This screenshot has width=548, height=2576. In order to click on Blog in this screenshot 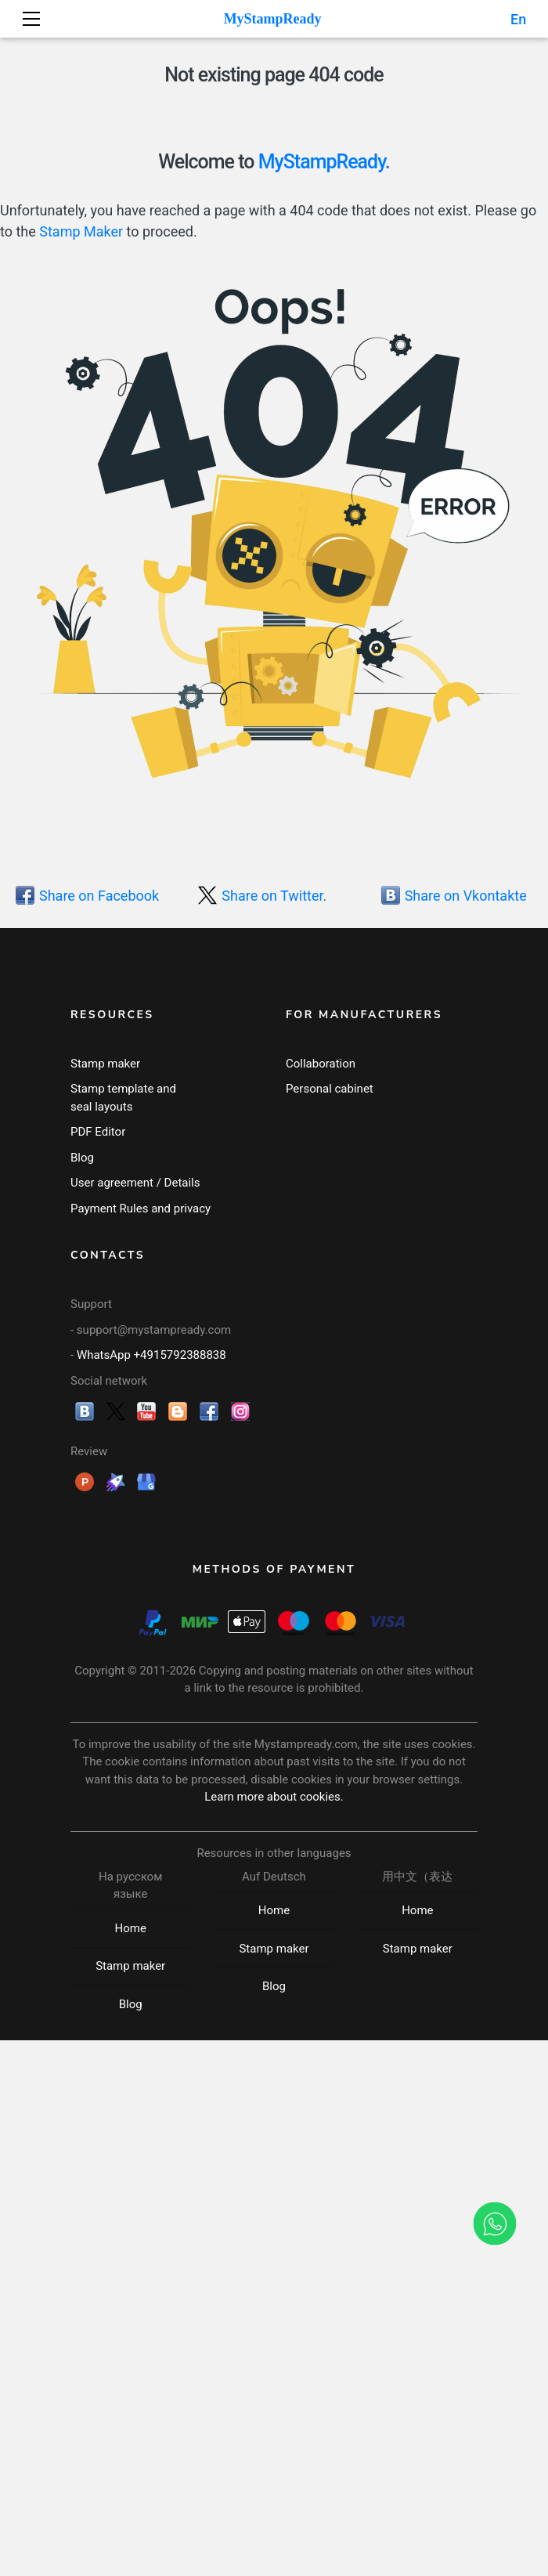, I will do `click(82, 1158)`.